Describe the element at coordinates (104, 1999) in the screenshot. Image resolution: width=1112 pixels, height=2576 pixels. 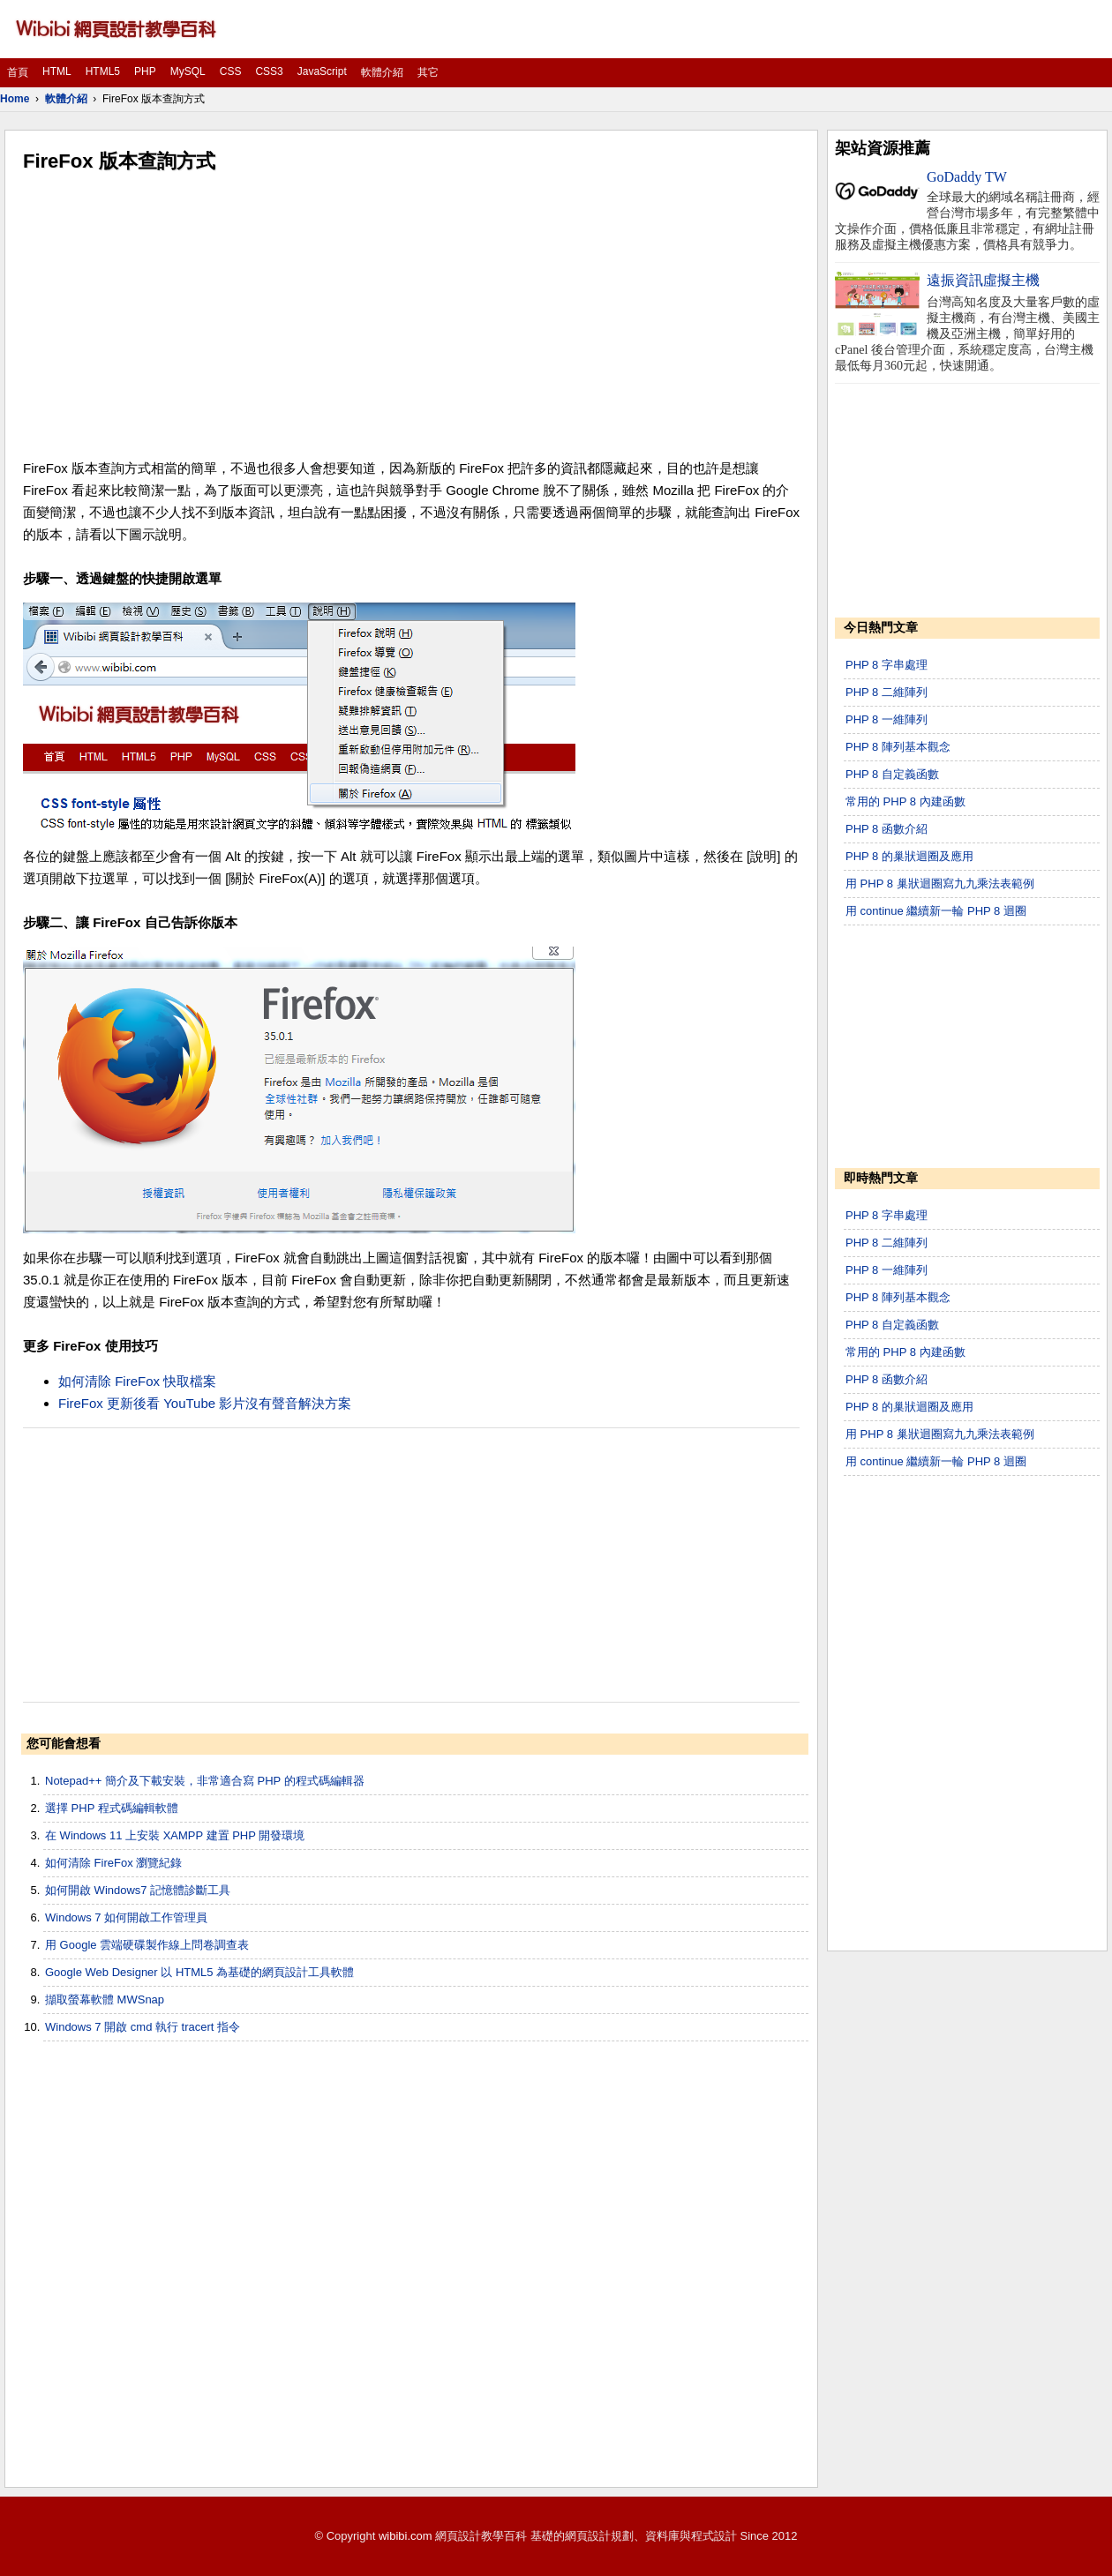
I see `擷取螢幕軟體 MWSnap` at that location.